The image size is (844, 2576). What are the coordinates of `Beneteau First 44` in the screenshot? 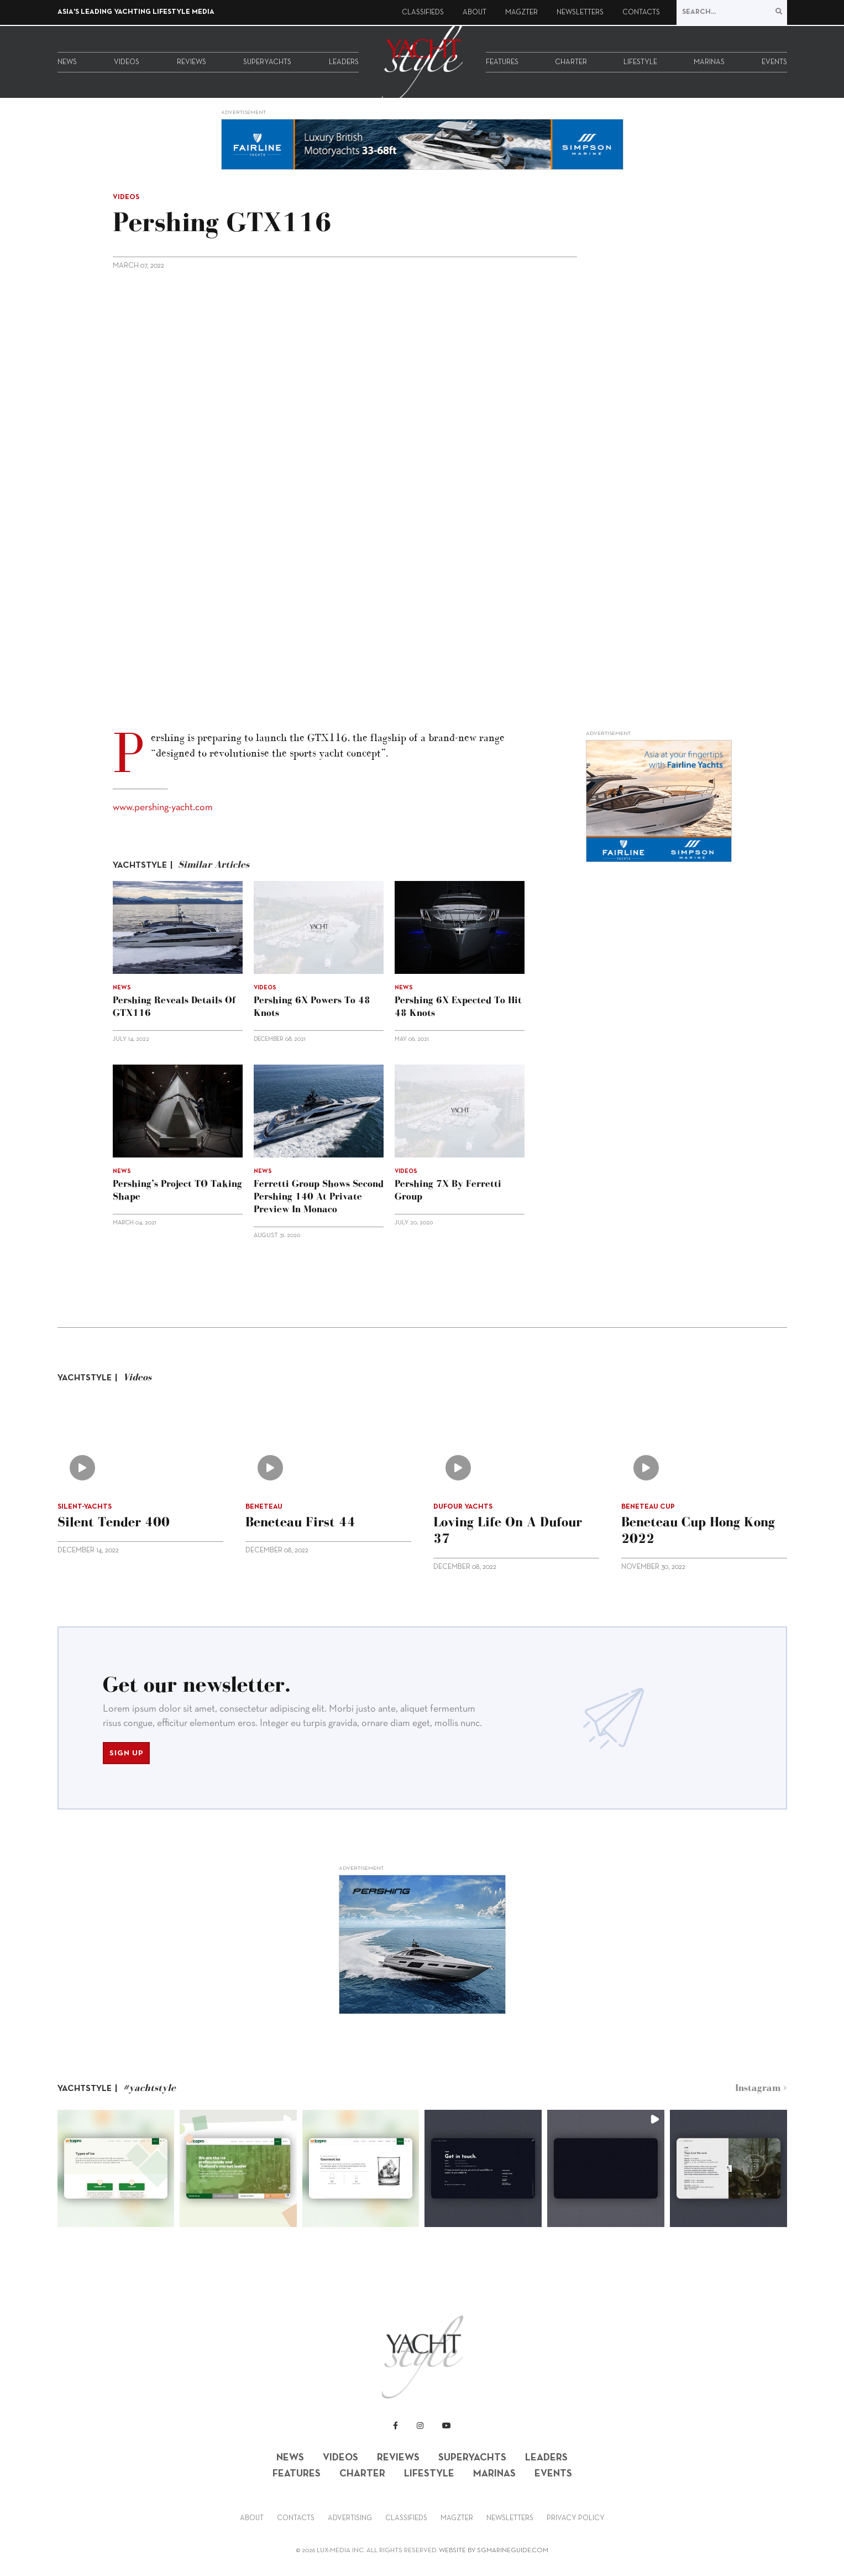 It's located at (300, 1521).